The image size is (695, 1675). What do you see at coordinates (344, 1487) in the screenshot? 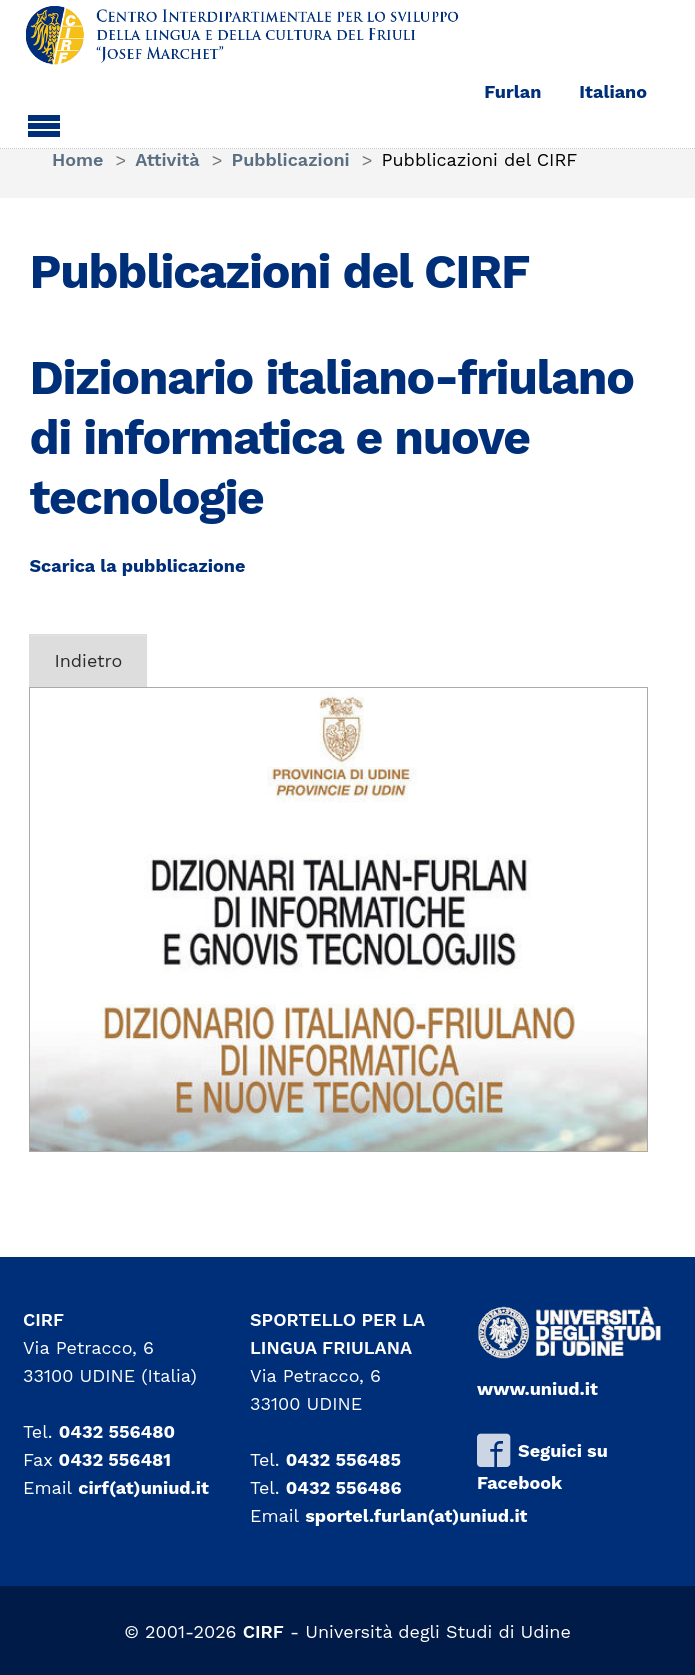
I see `0432 556486` at bounding box center [344, 1487].